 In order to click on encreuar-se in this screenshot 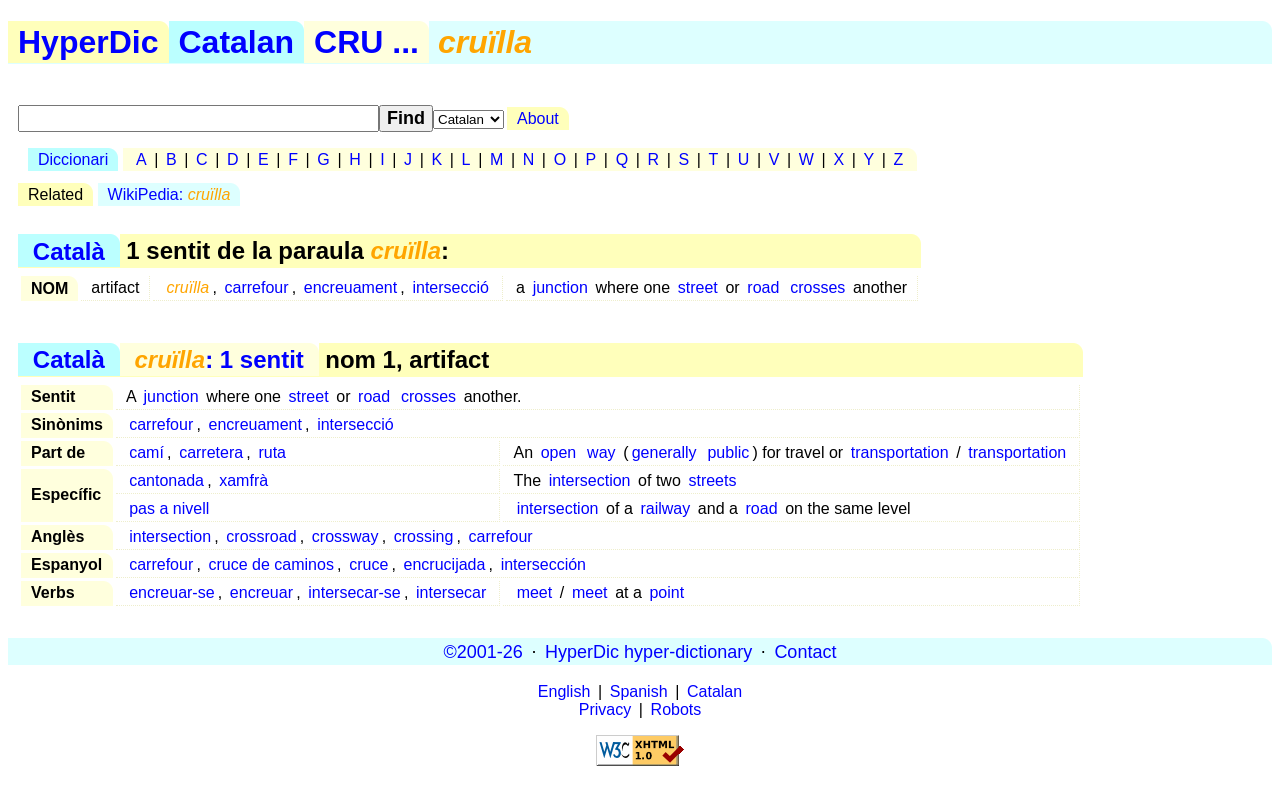, I will do `click(171, 592)`.